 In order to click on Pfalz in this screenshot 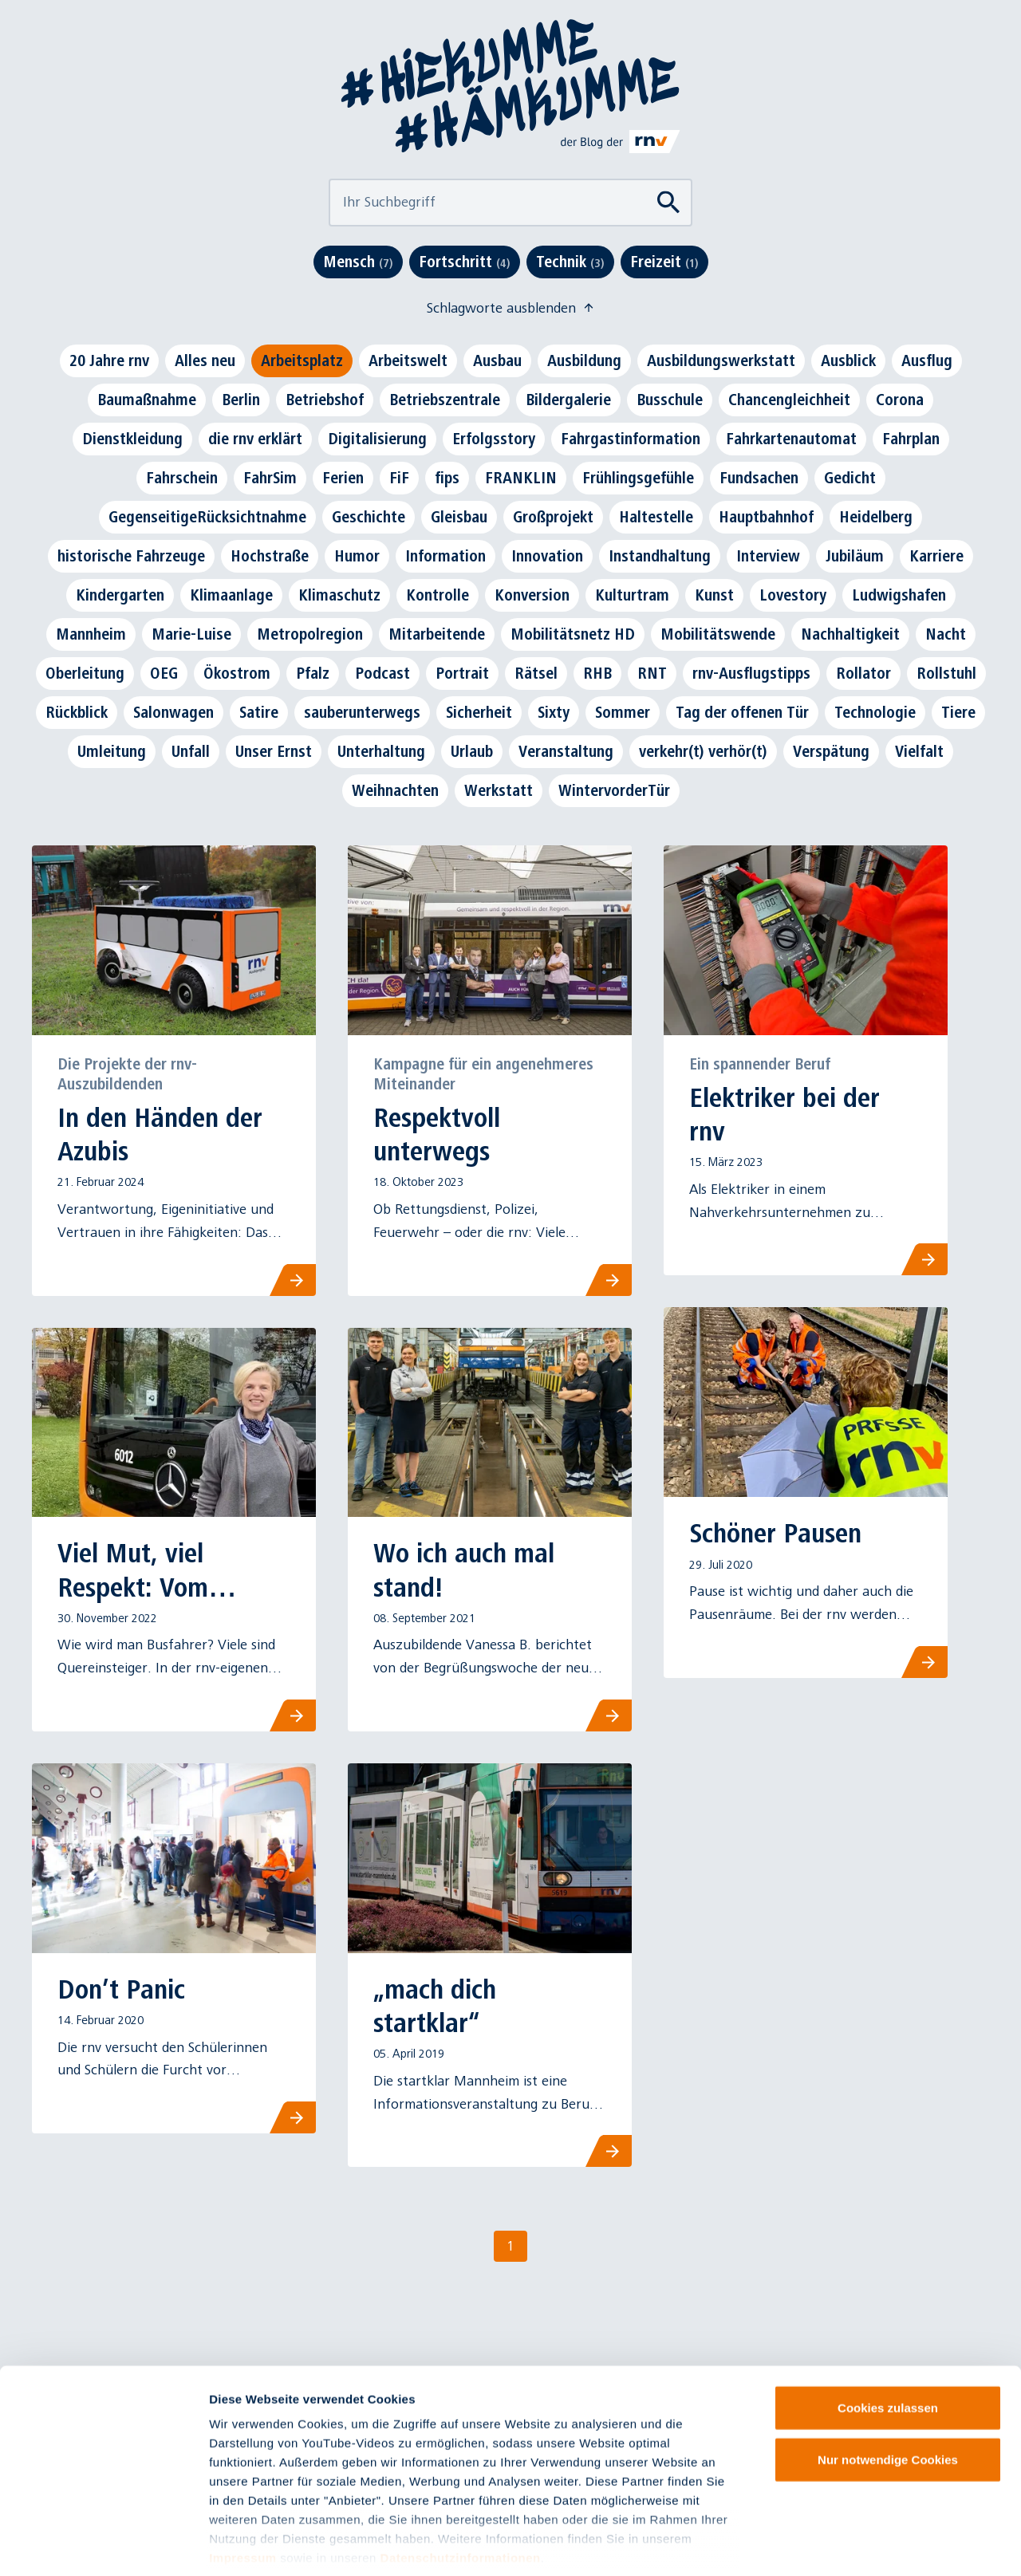, I will do `click(312, 673)`.